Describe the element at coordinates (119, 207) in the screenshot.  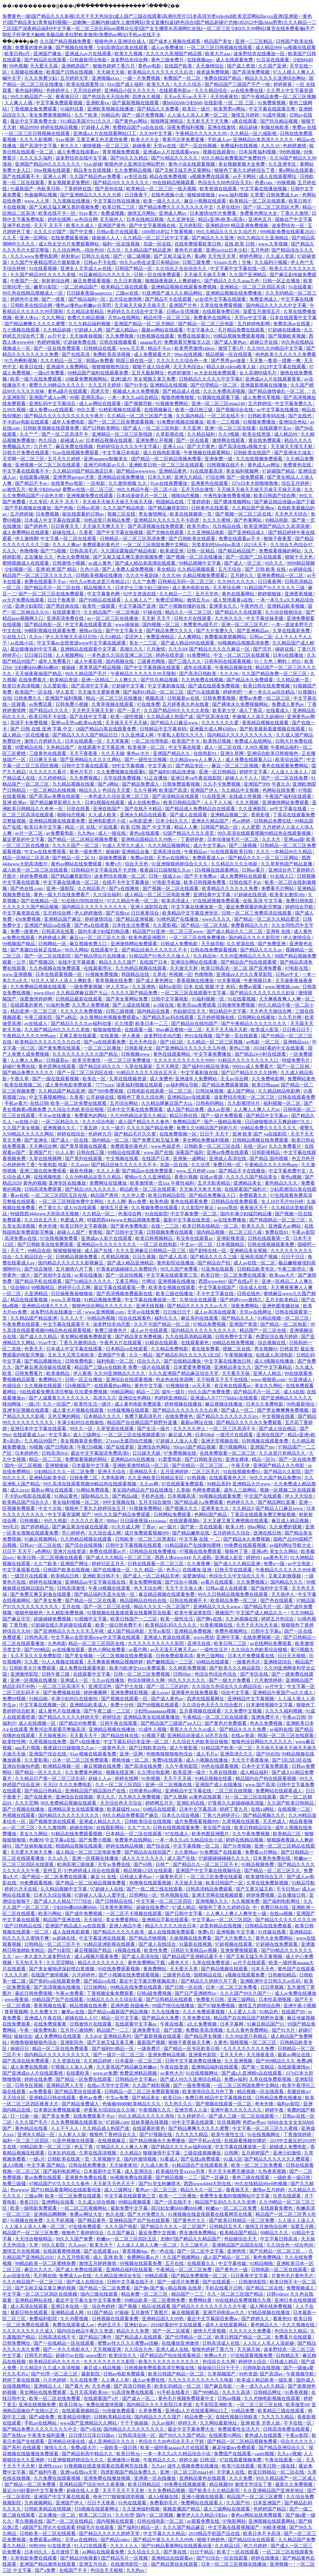
I see `欧美日韩二三区` at that location.